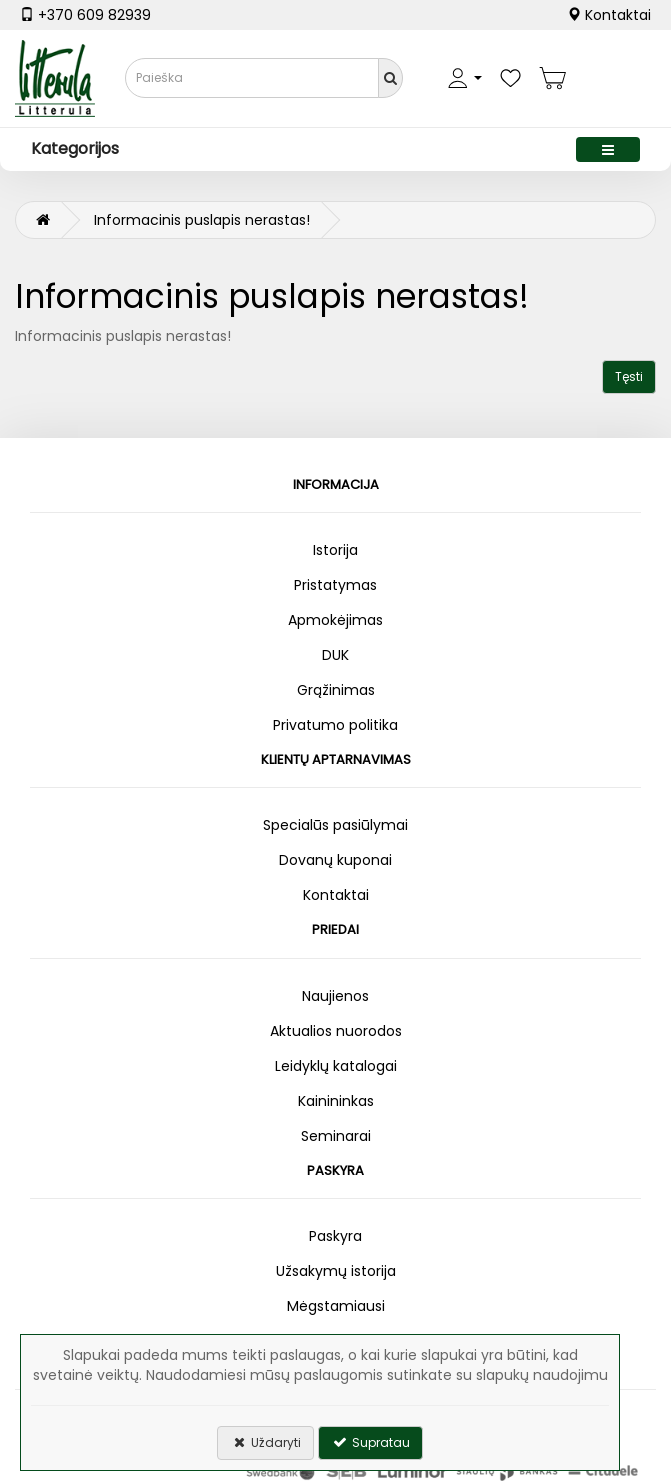 The image size is (671, 1481). What do you see at coordinates (609, 15) in the screenshot?
I see `Kontaktai` at bounding box center [609, 15].